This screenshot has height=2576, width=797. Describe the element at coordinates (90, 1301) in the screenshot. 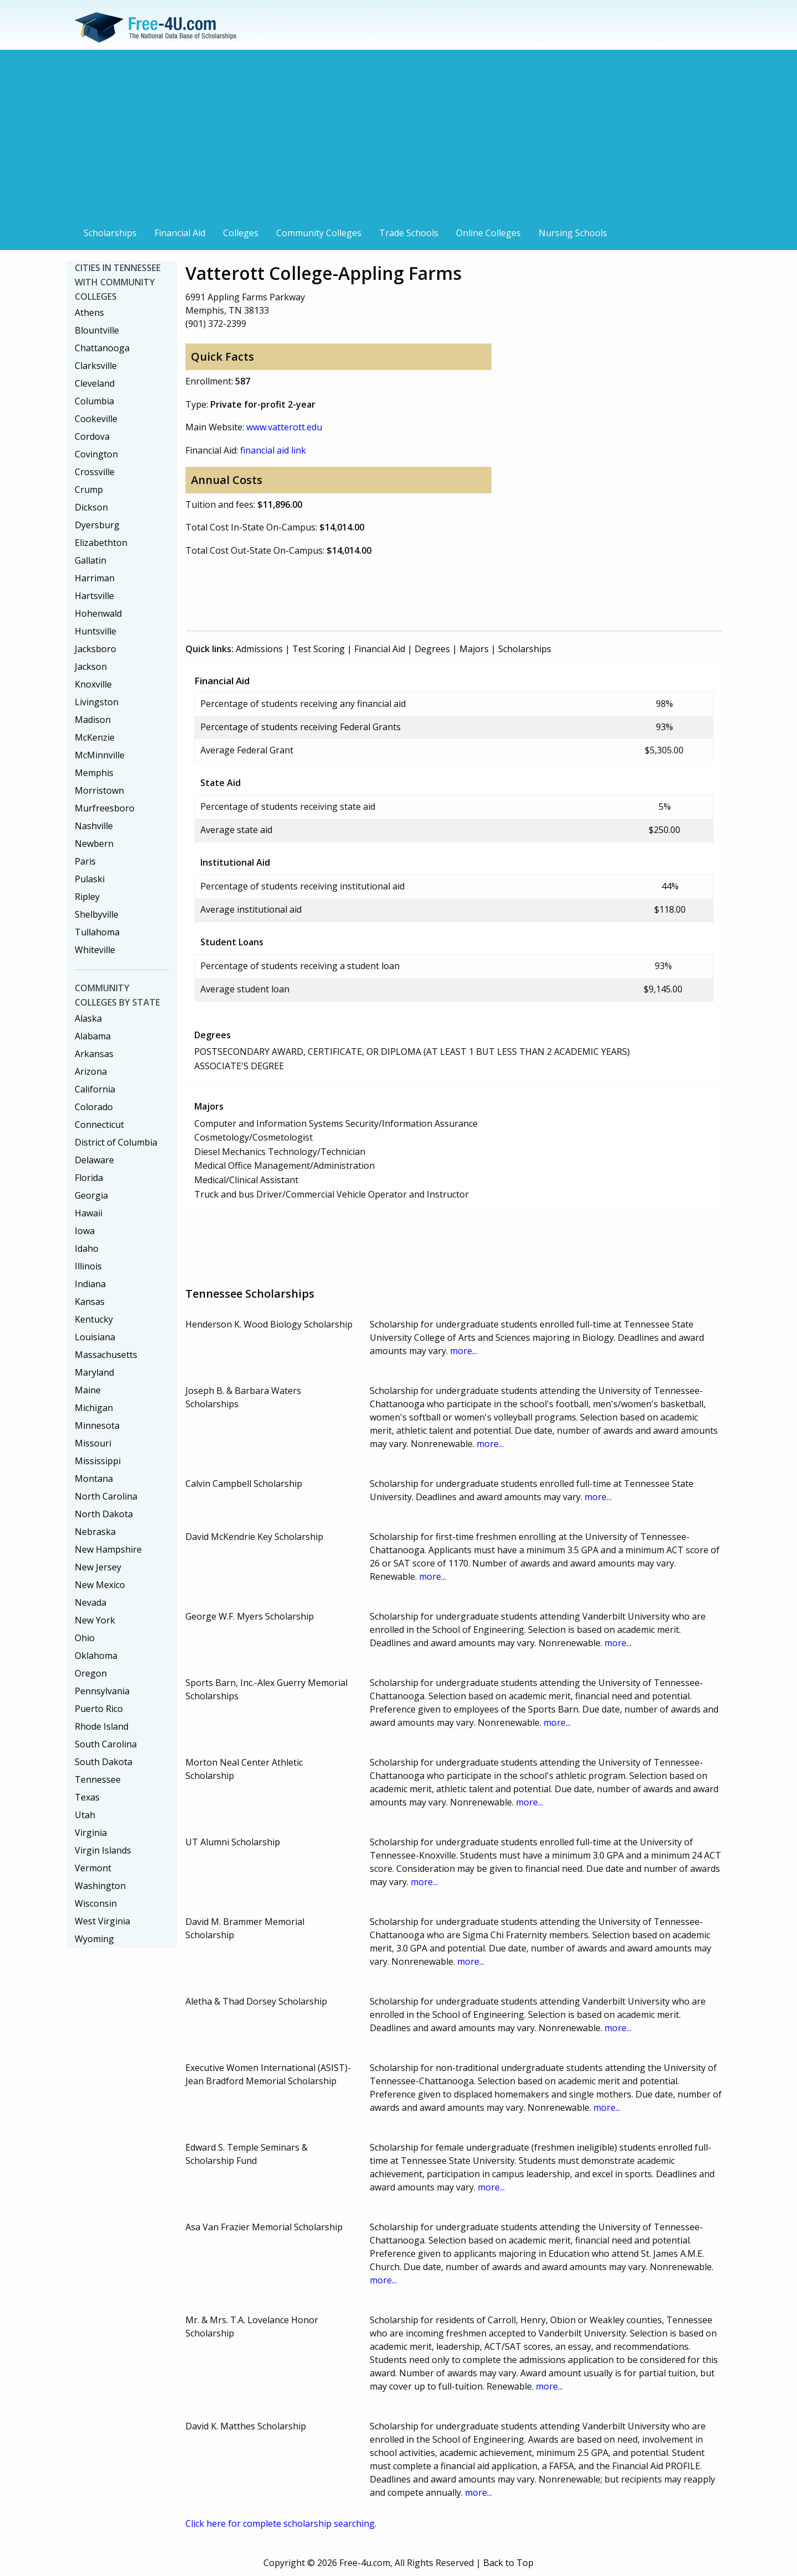

I see `Kansas` at that location.